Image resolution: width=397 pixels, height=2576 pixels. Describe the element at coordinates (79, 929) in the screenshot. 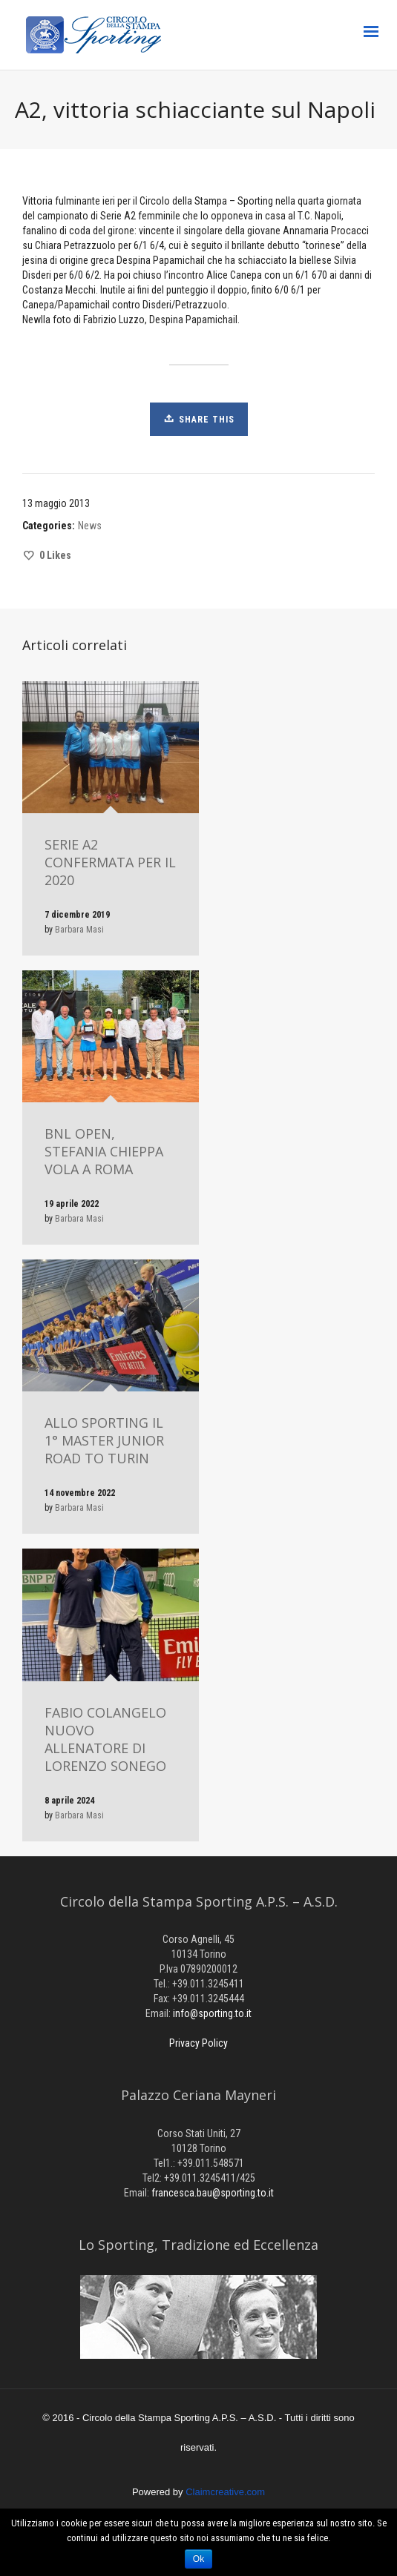

I see `Barbara Masi` at that location.